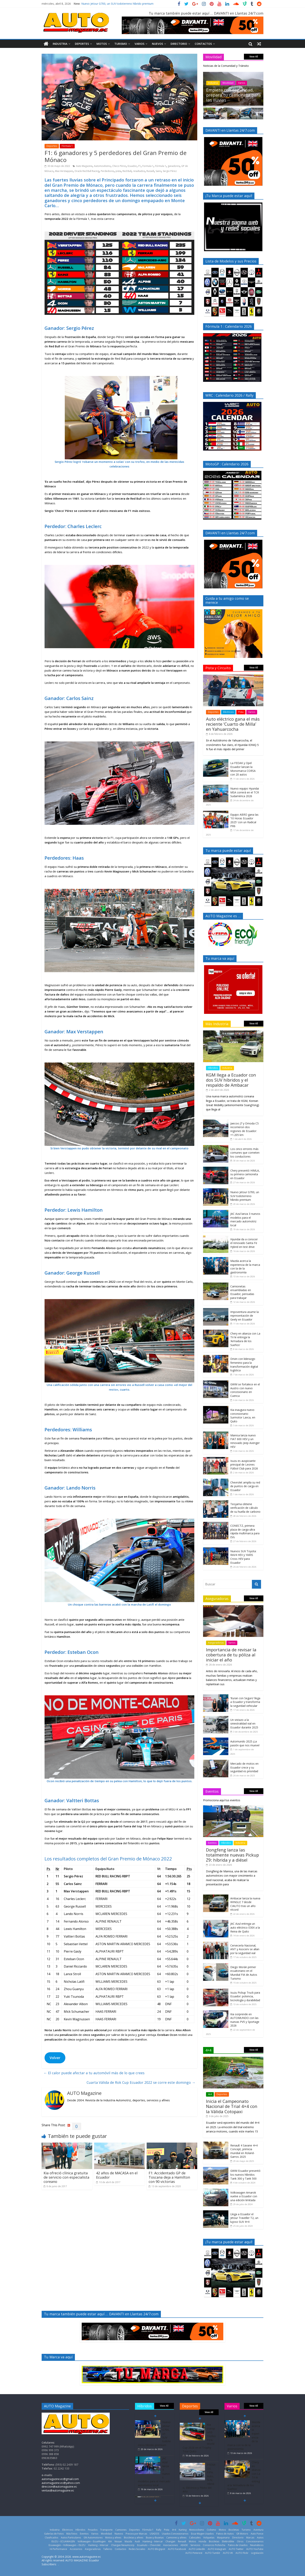 This screenshot has height=2576, width=305. Describe the element at coordinates (208, 2537) in the screenshot. I see `Volquetas` at that location.